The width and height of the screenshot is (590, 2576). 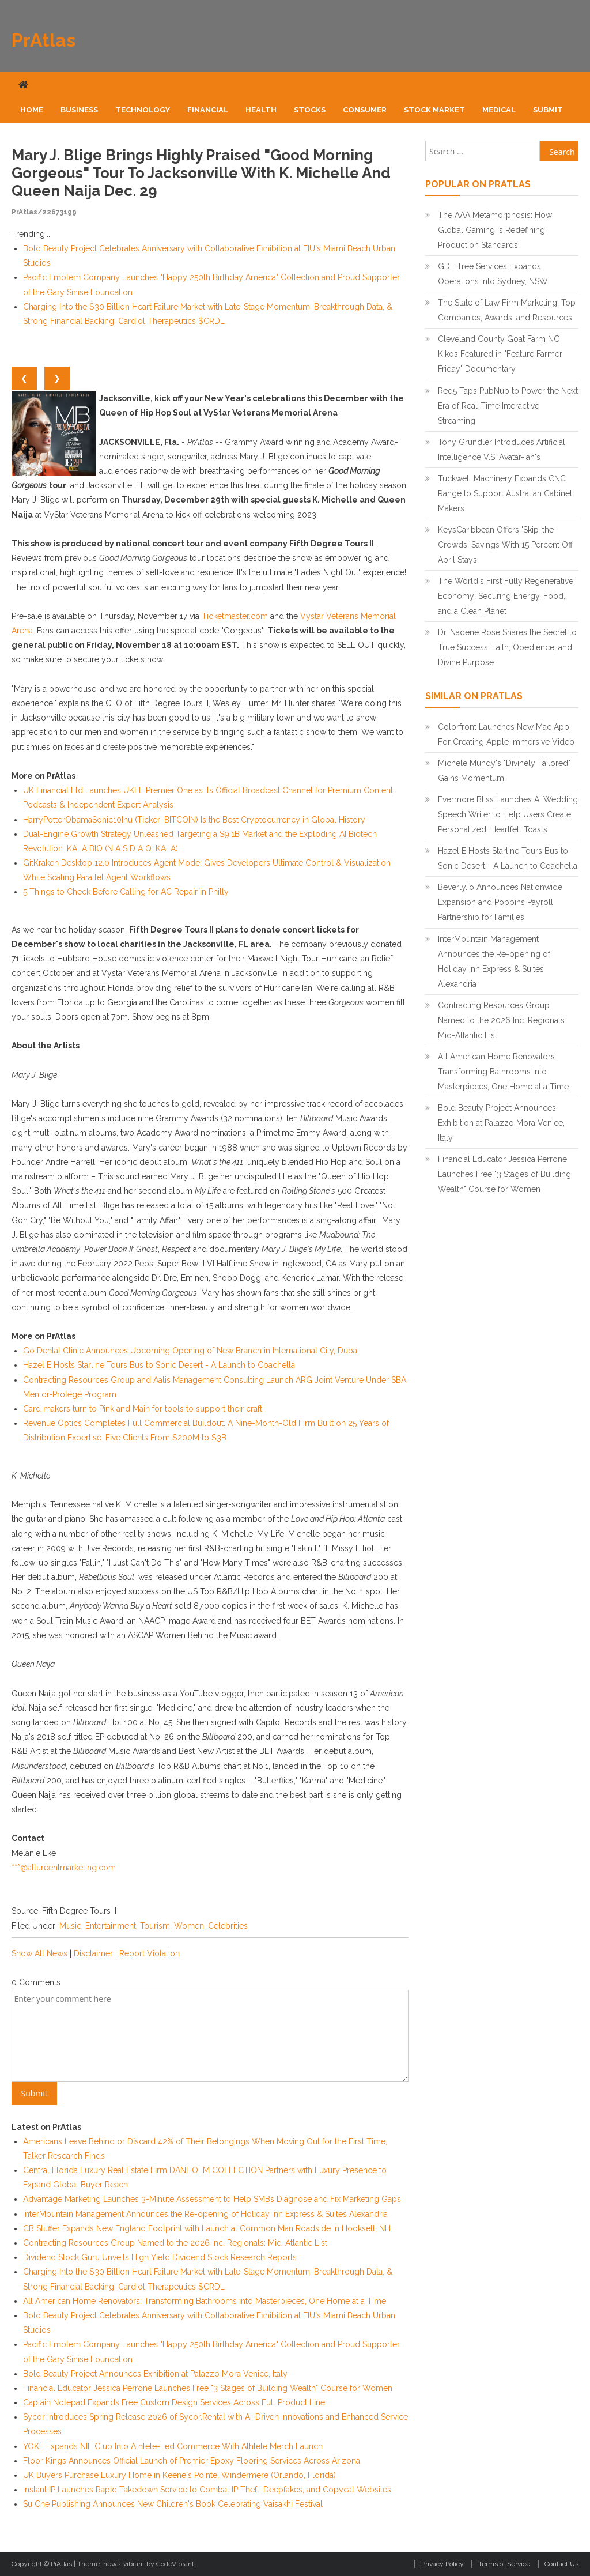 What do you see at coordinates (507, 647) in the screenshot?
I see `Dr. Nadene Rose Shares the Secret to True Success: Faith, Obedience, and Divine Purpose` at bounding box center [507, 647].